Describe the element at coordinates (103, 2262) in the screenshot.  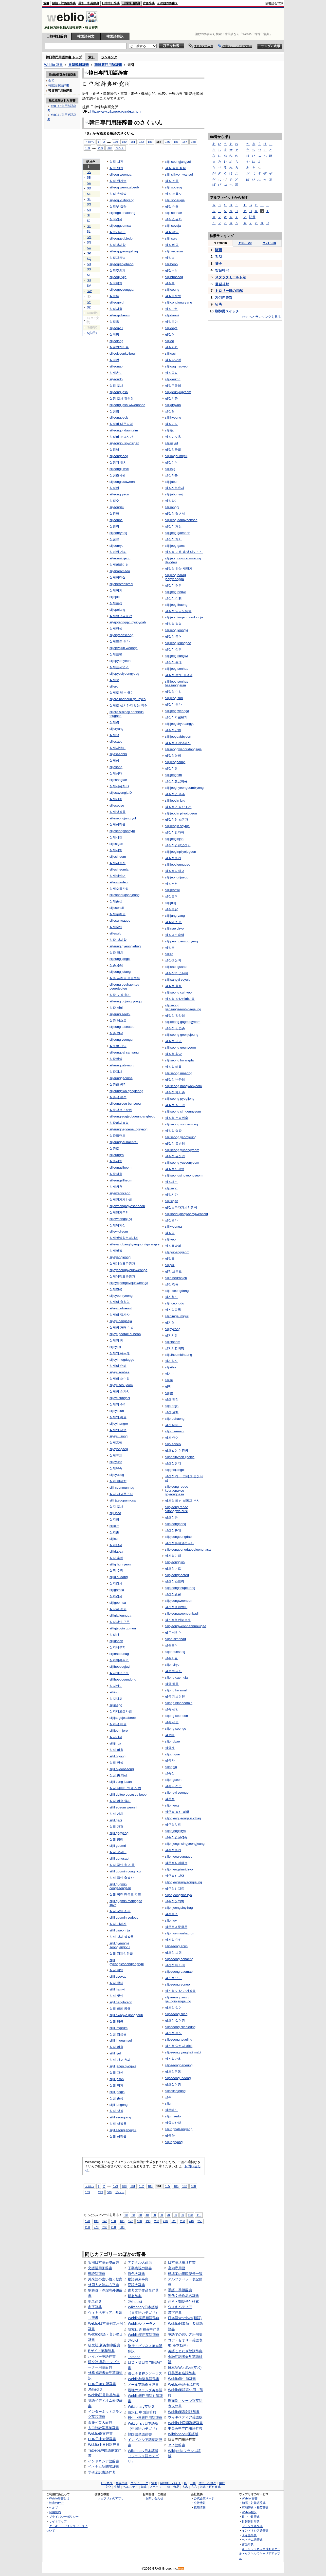
I see `実用日本語表現辞典` at that location.